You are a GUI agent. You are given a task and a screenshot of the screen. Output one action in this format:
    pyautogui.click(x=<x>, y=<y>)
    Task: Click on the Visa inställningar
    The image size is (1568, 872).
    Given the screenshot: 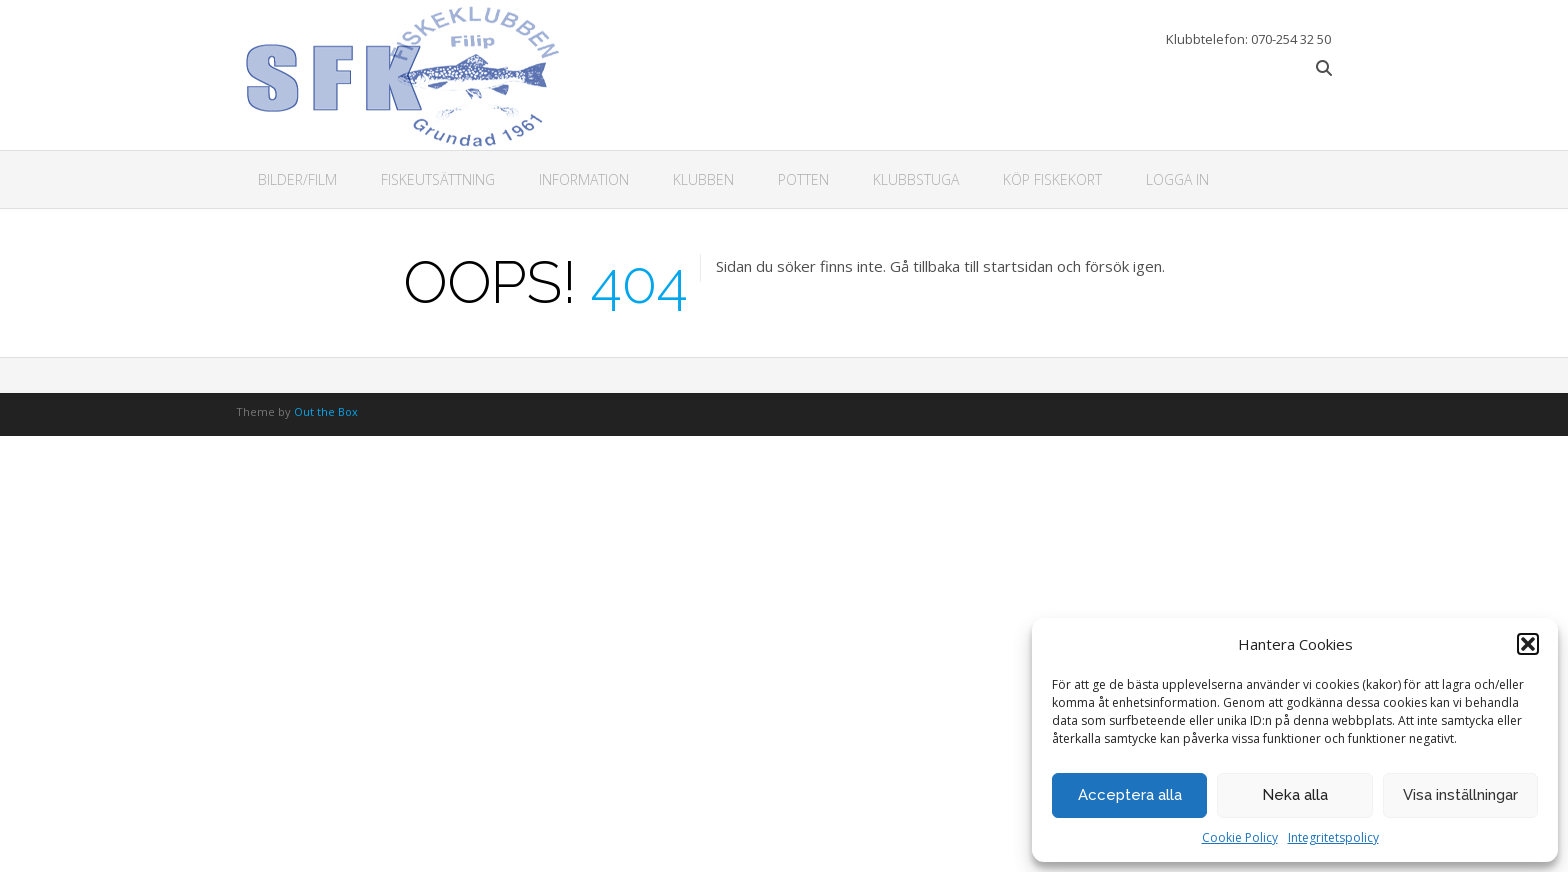 What is the action you would take?
    pyautogui.click(x=1460, y=795)
    